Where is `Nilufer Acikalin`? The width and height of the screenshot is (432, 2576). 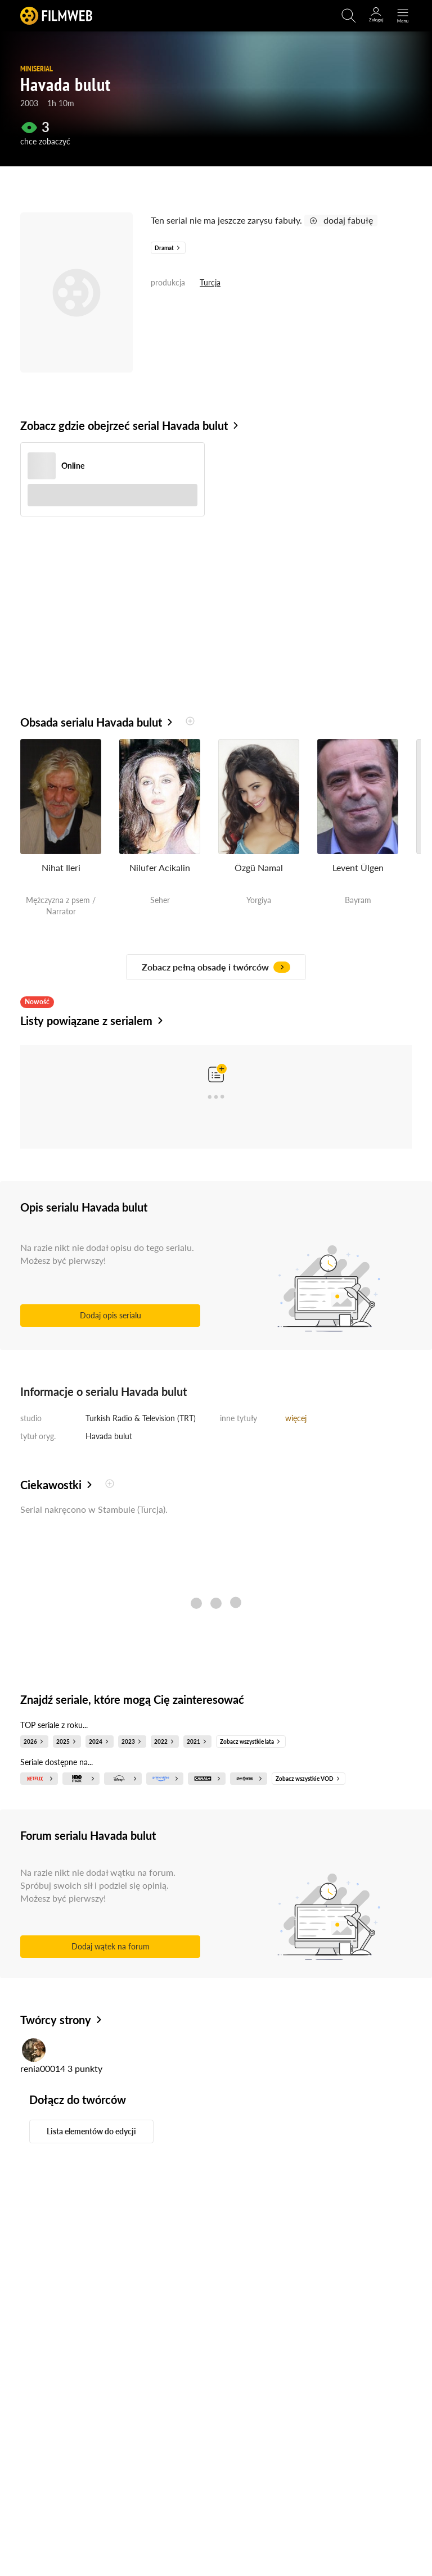 Nilufer Acikalin is located at coordinates (159, 867).